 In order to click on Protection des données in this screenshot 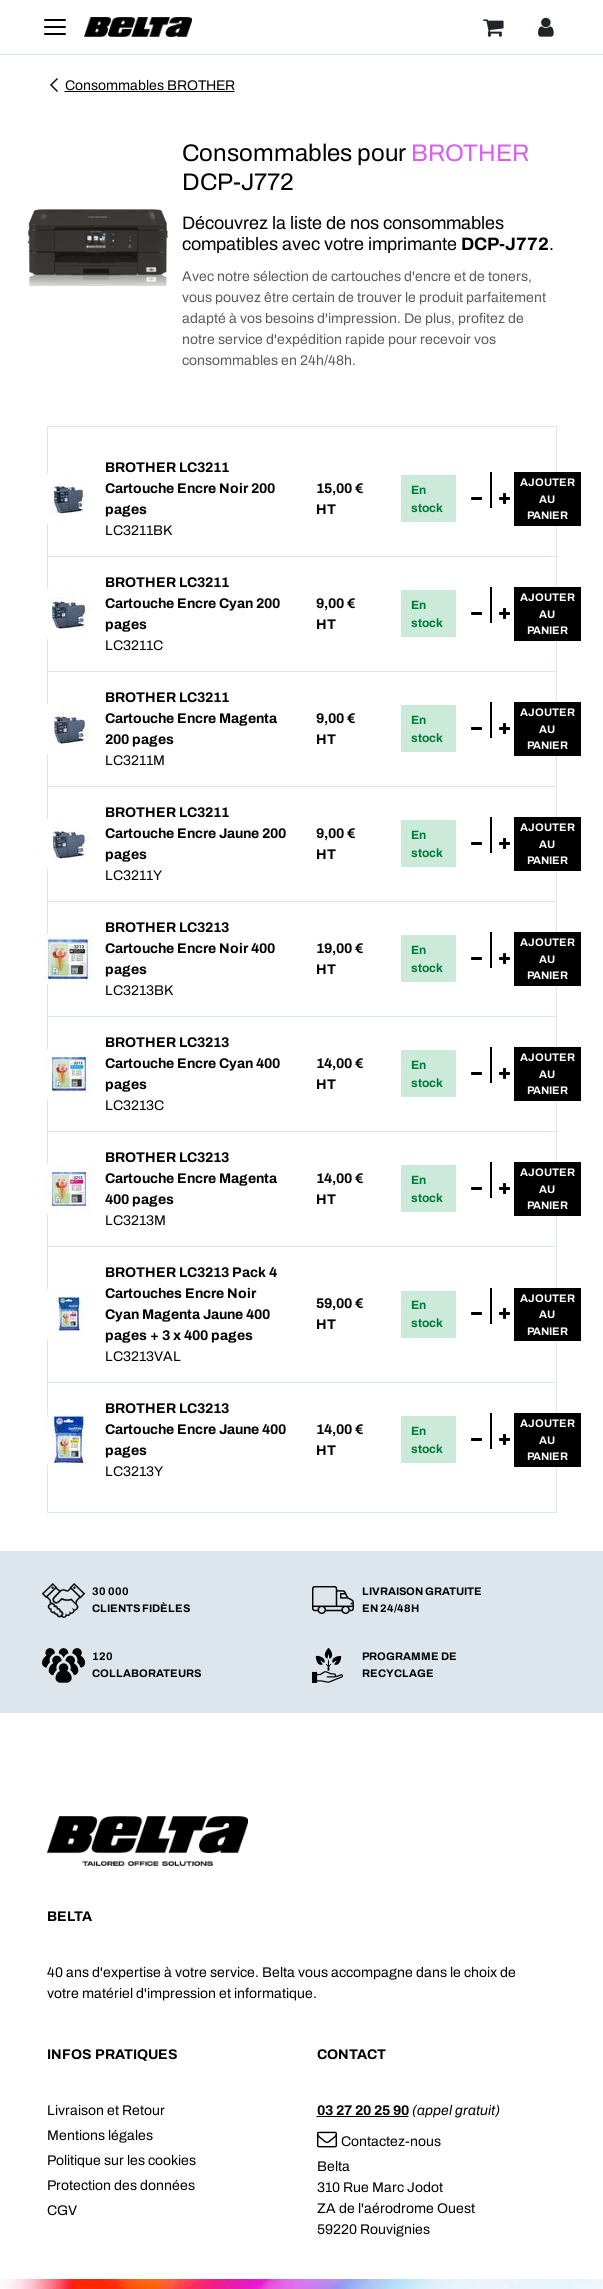, I will do `click(121, 2185)`.